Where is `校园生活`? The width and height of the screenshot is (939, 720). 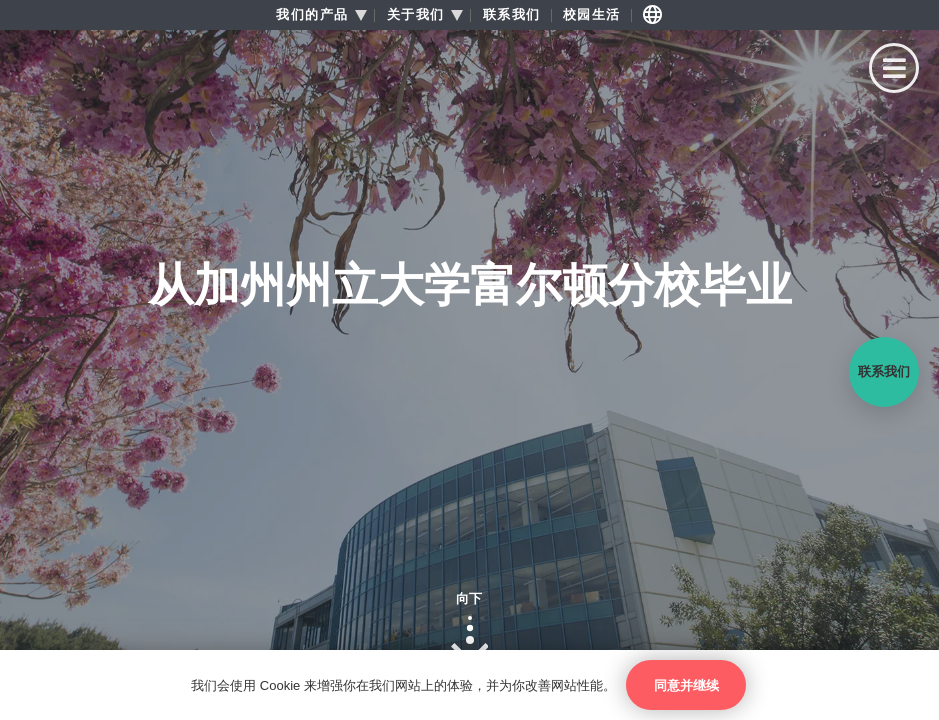 校园生活 is located at coordinates (592, 15).